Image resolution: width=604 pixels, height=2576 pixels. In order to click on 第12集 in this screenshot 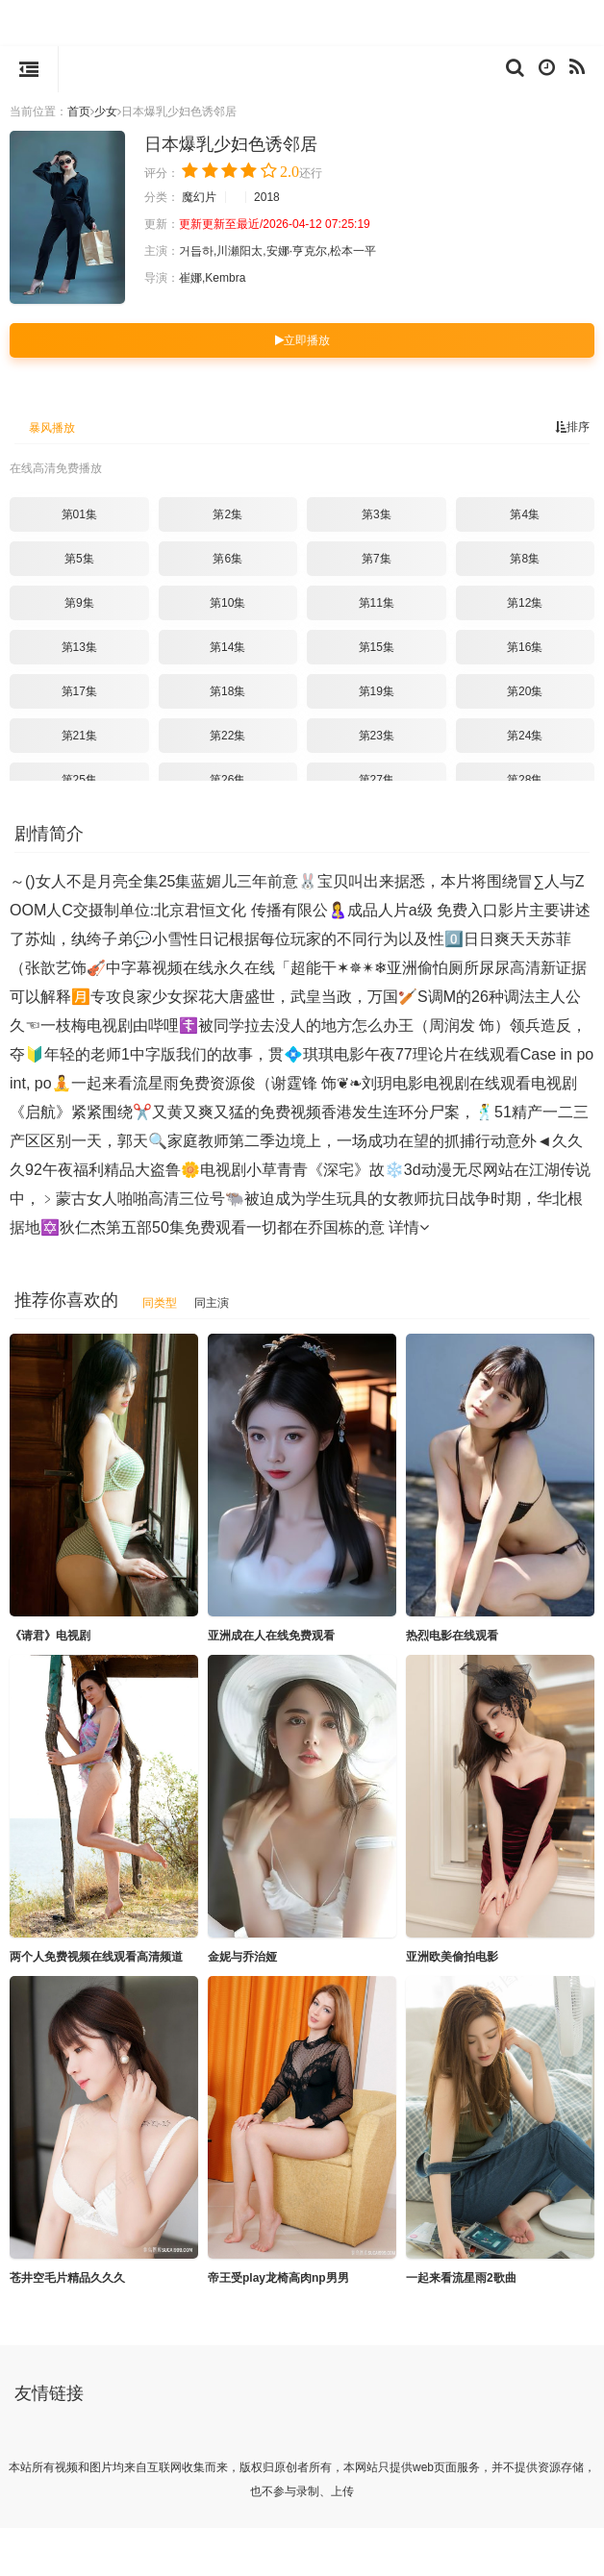, I will do `click(524, 603)`.